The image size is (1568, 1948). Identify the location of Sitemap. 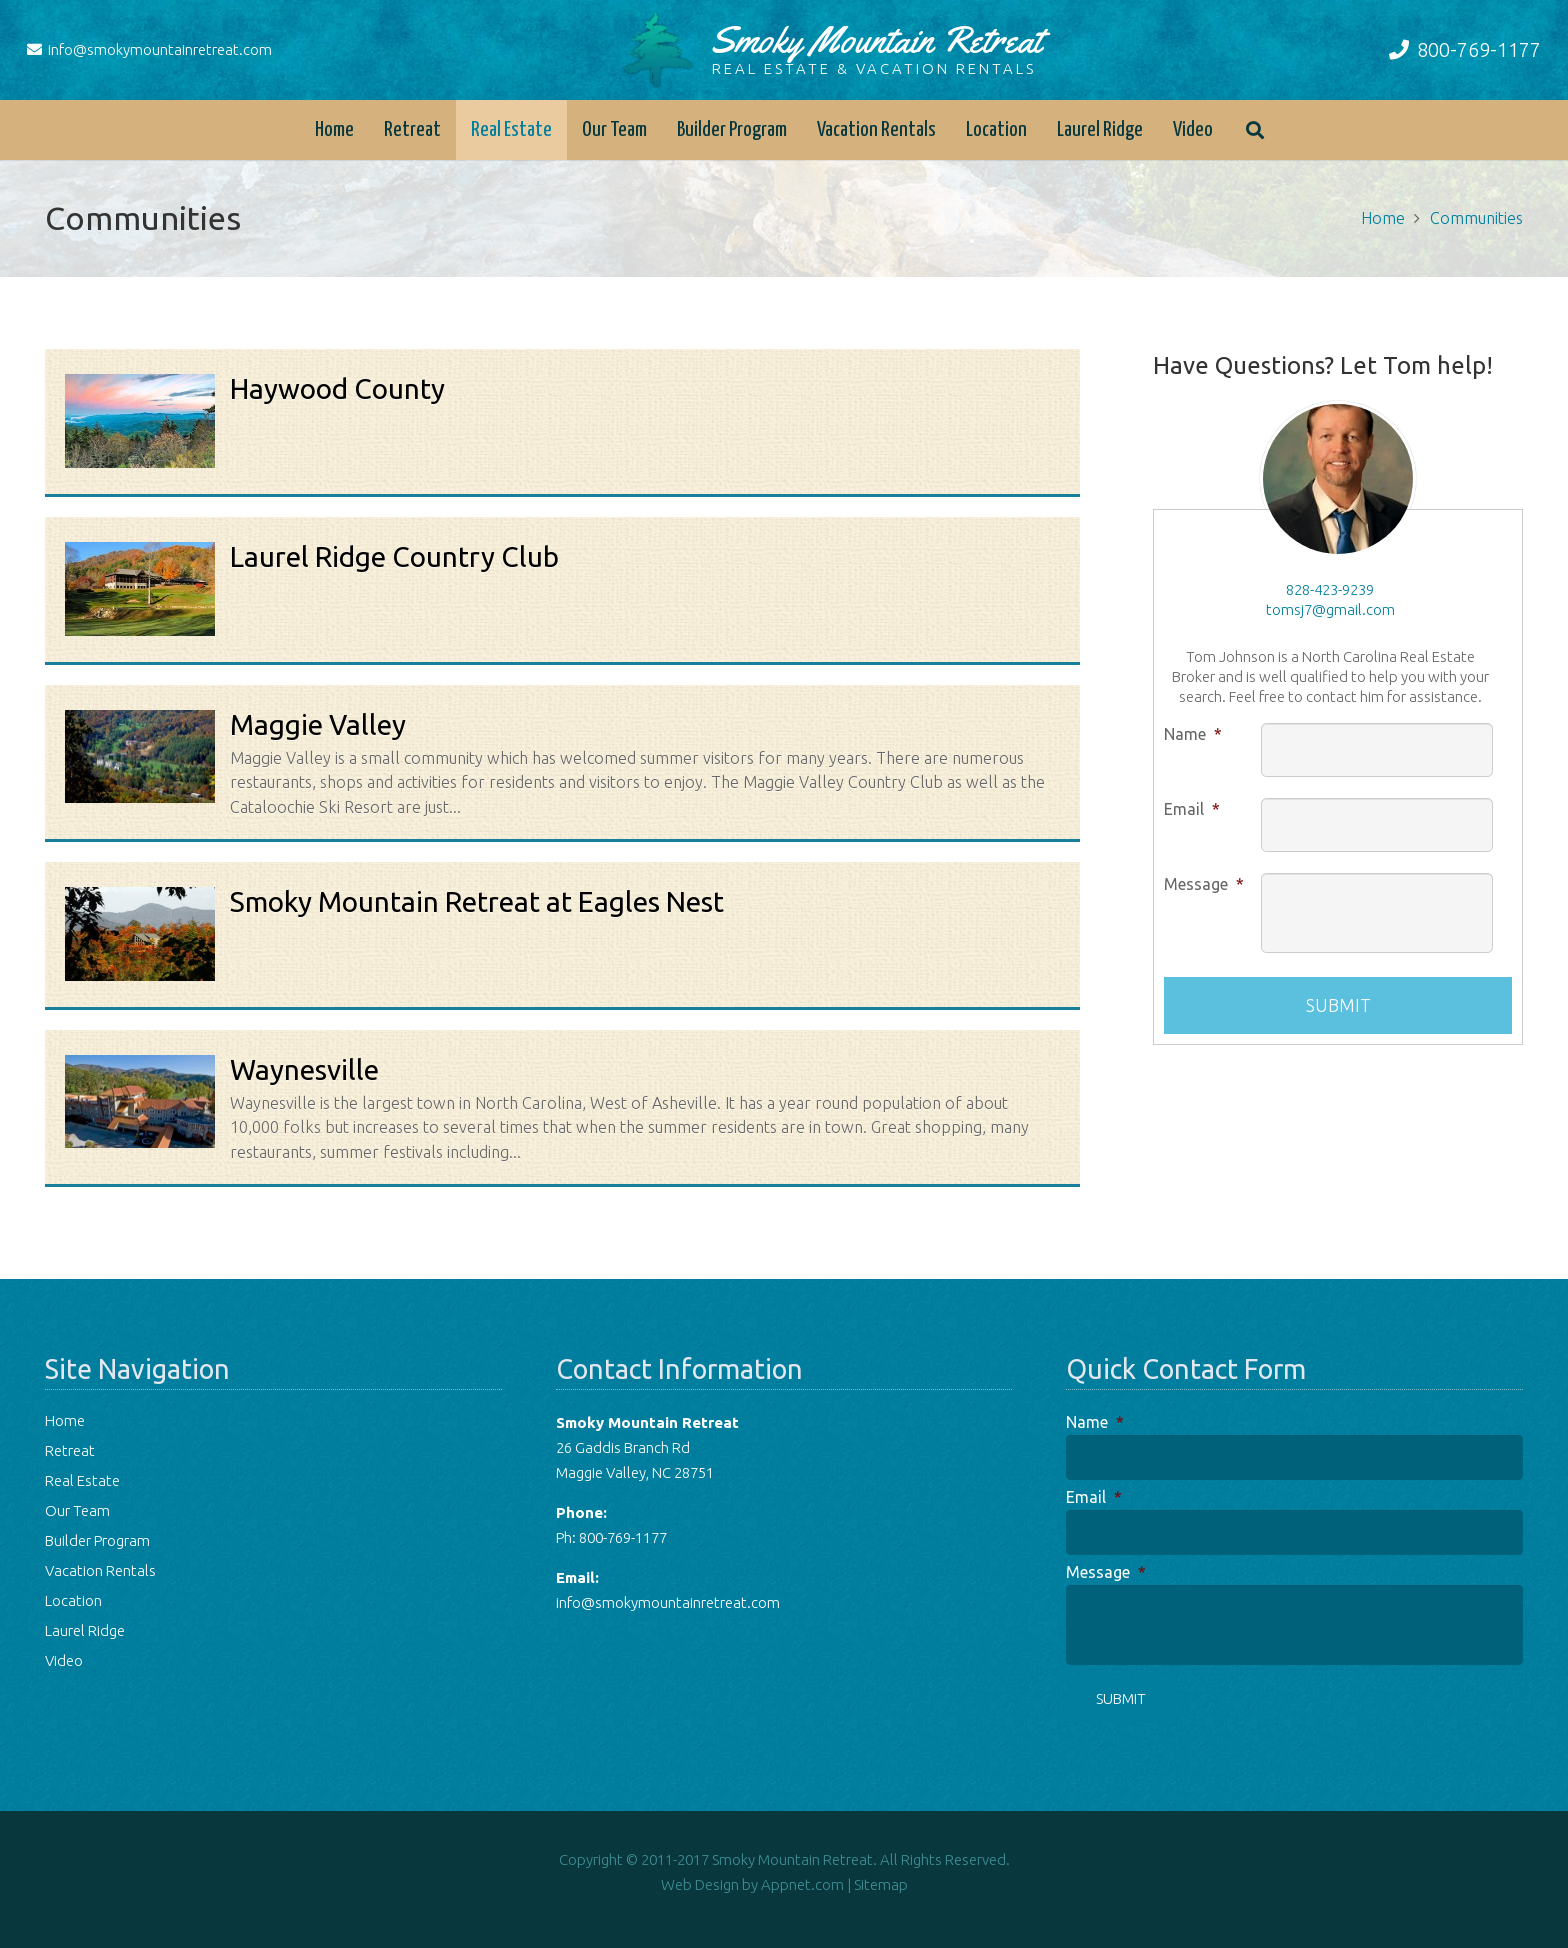
(881, 1884).